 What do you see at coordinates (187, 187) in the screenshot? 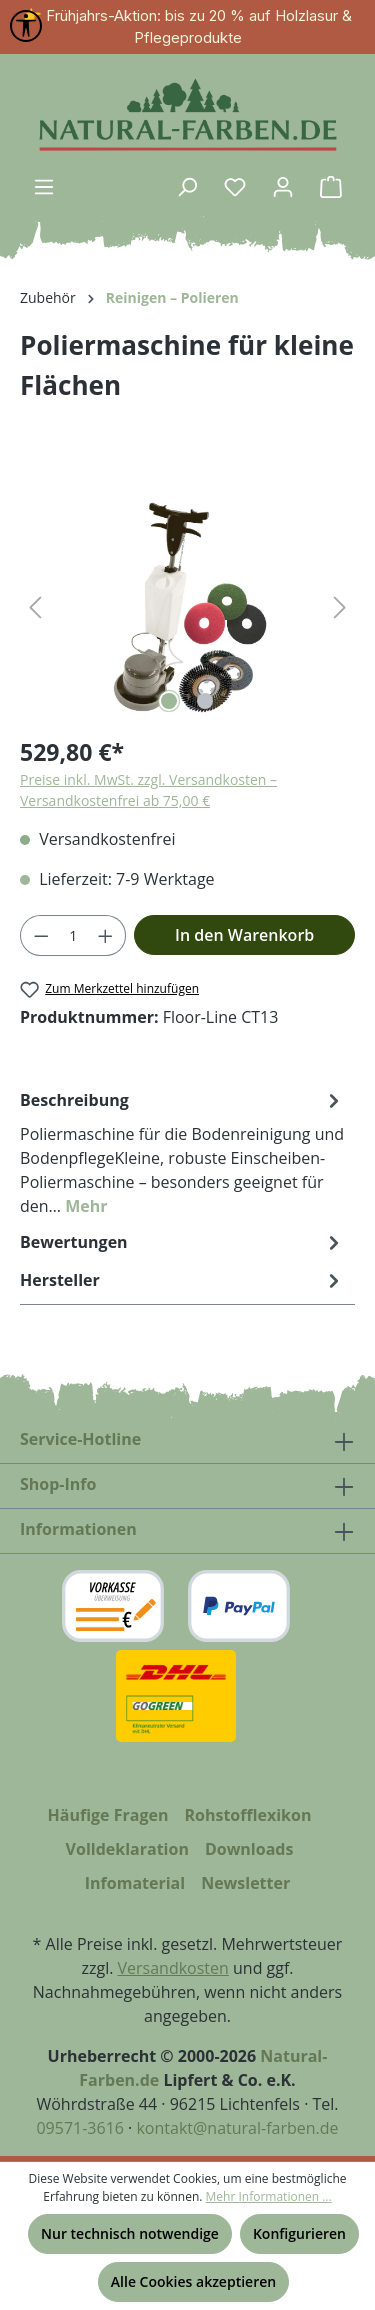
I see `[Suchen]` at bounding box center [187, 187].